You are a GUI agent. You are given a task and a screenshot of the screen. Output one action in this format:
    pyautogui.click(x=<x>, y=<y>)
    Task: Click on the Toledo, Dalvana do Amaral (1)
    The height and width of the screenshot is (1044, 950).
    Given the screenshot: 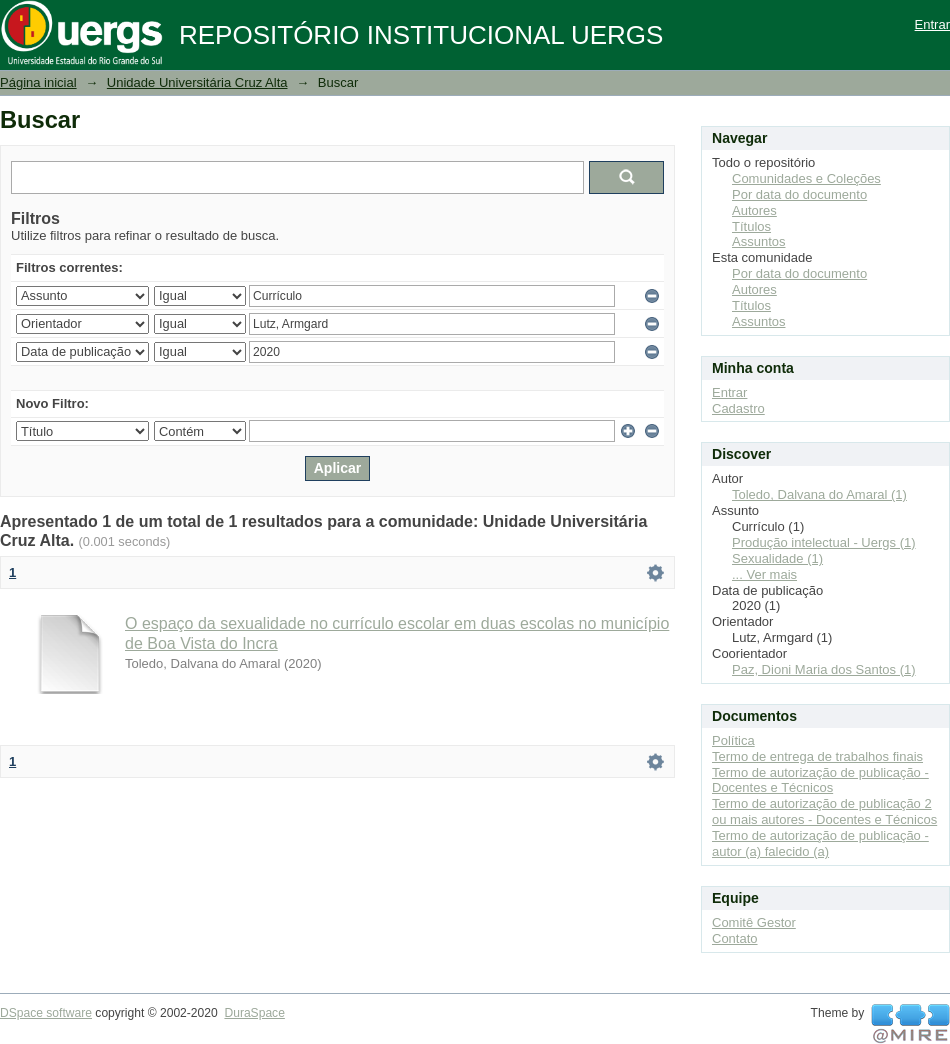 What is the action you would take?
    pyautogui.click(x=819, y=494)
    